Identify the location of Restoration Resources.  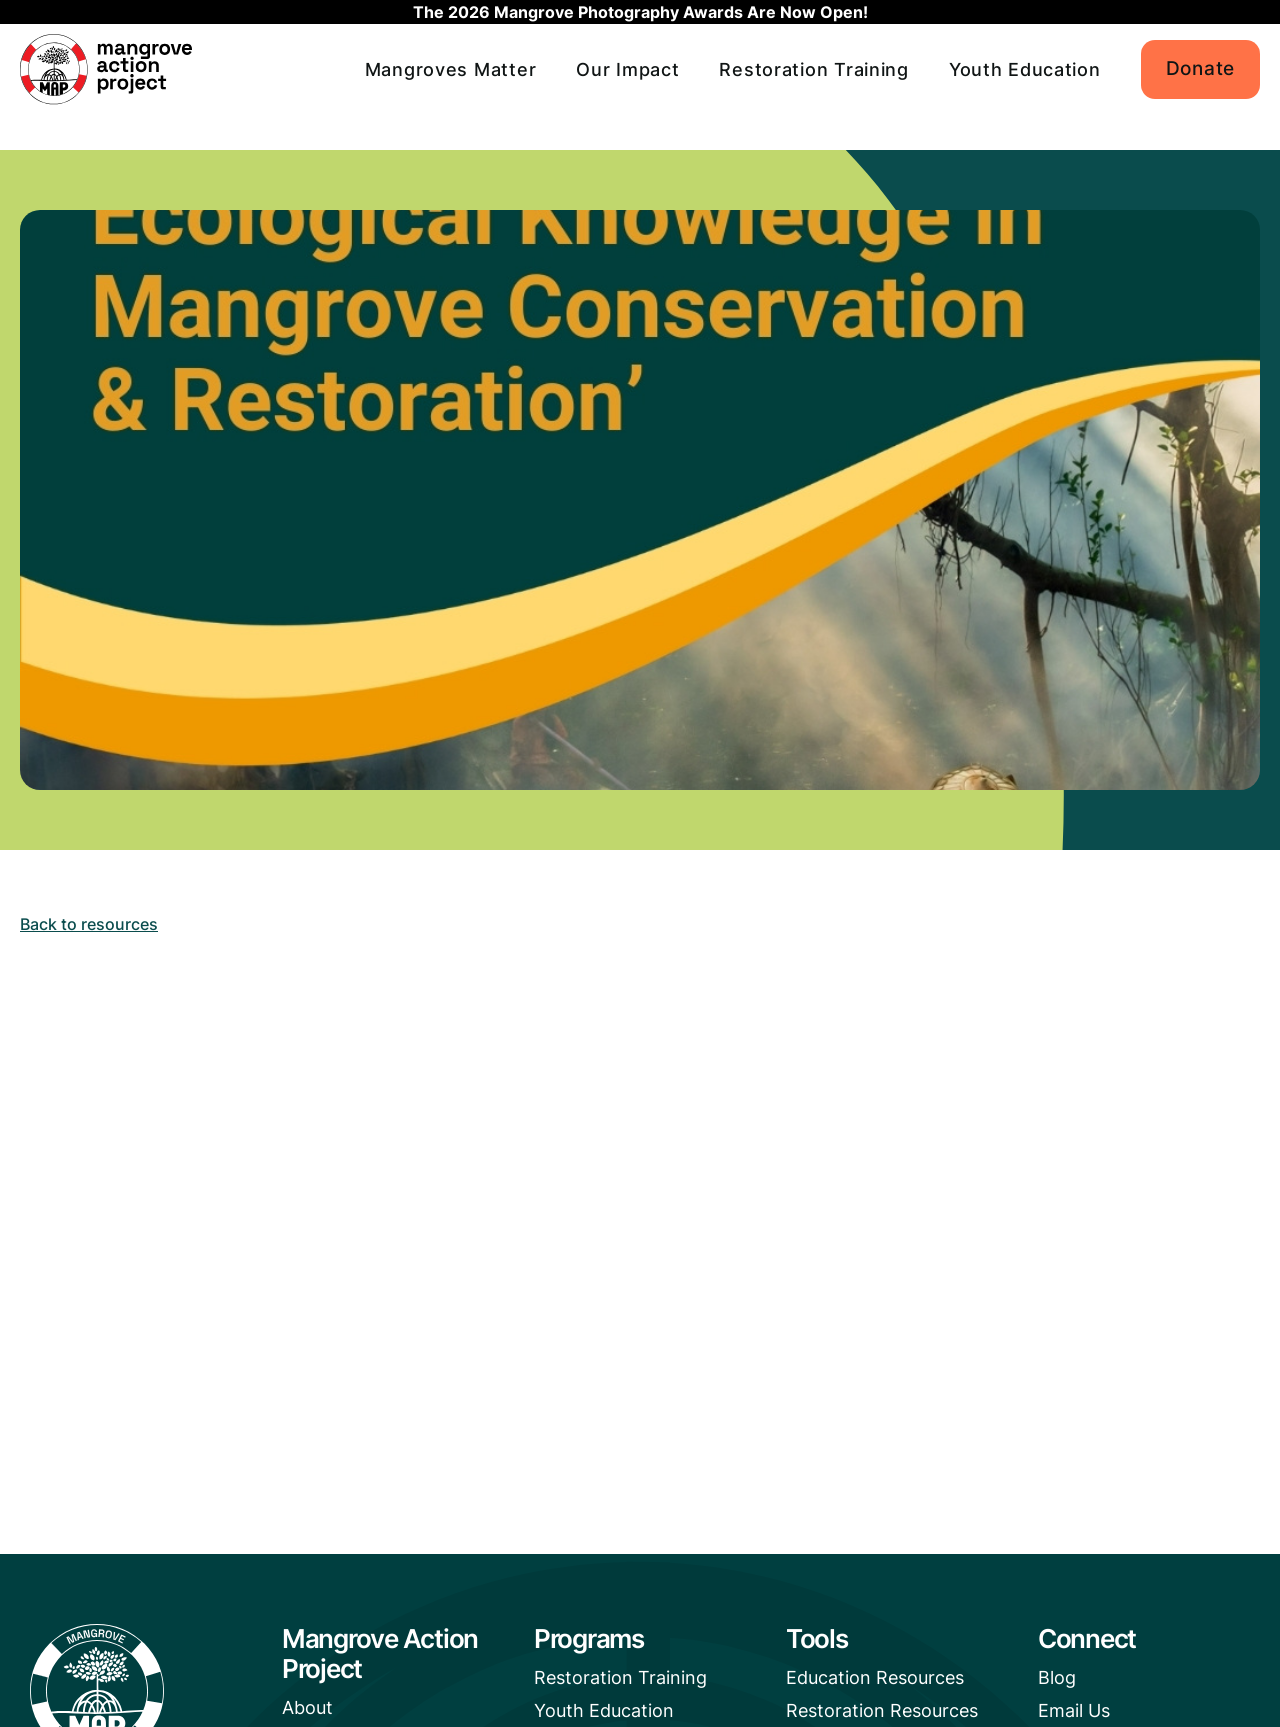
(882, 1710).